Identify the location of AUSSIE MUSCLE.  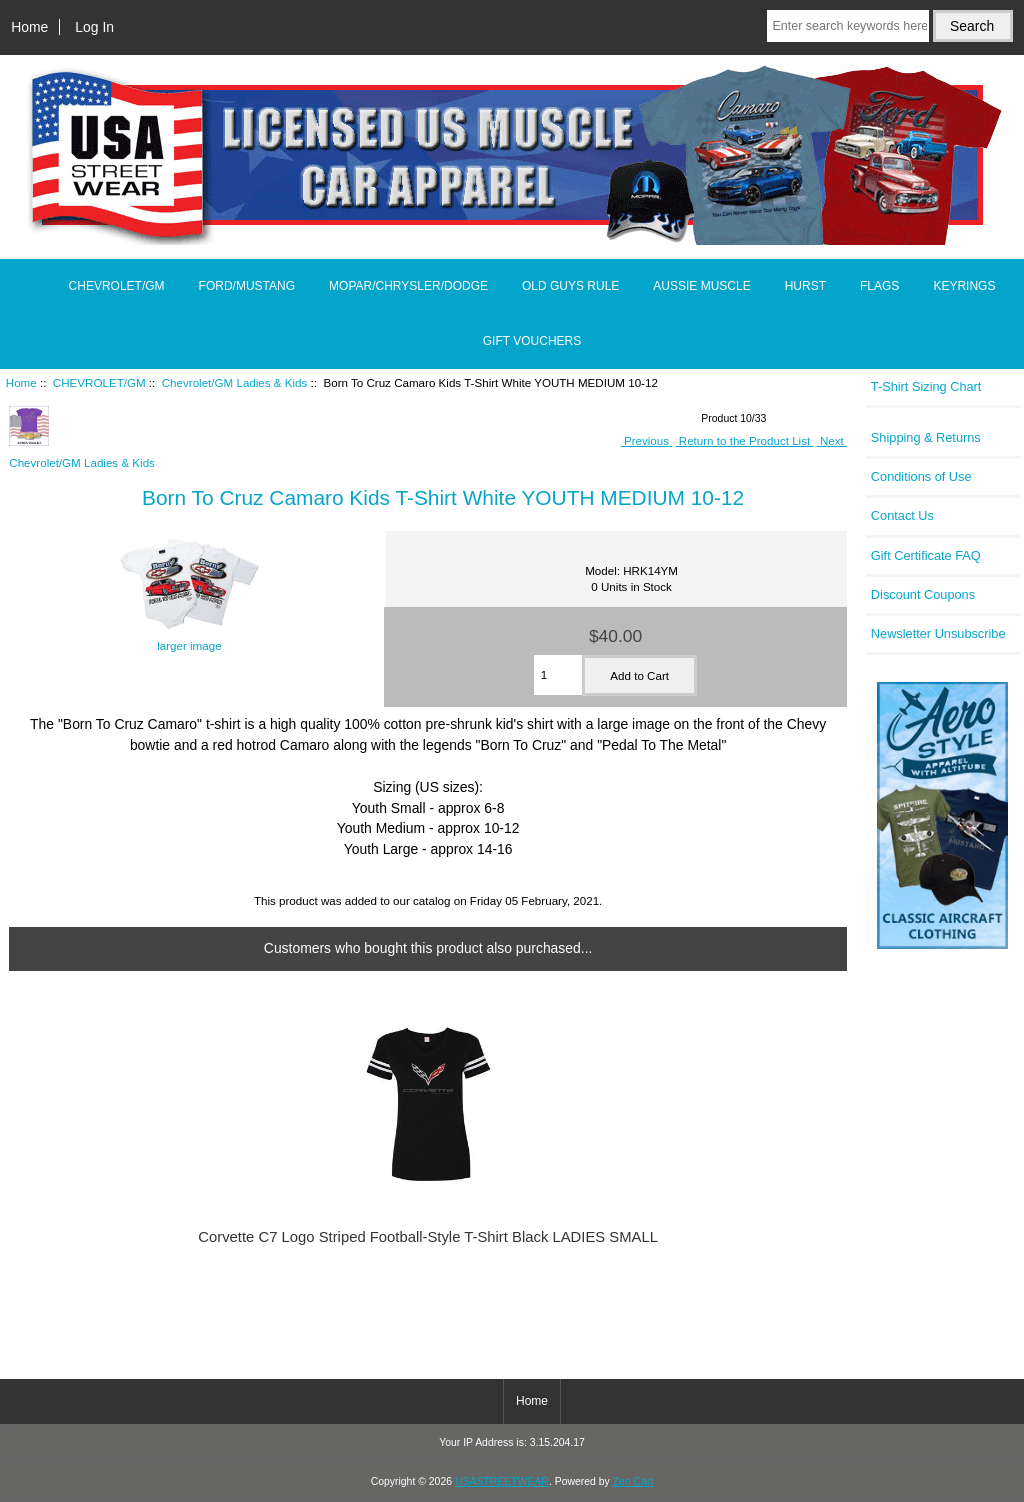
(701, 286).